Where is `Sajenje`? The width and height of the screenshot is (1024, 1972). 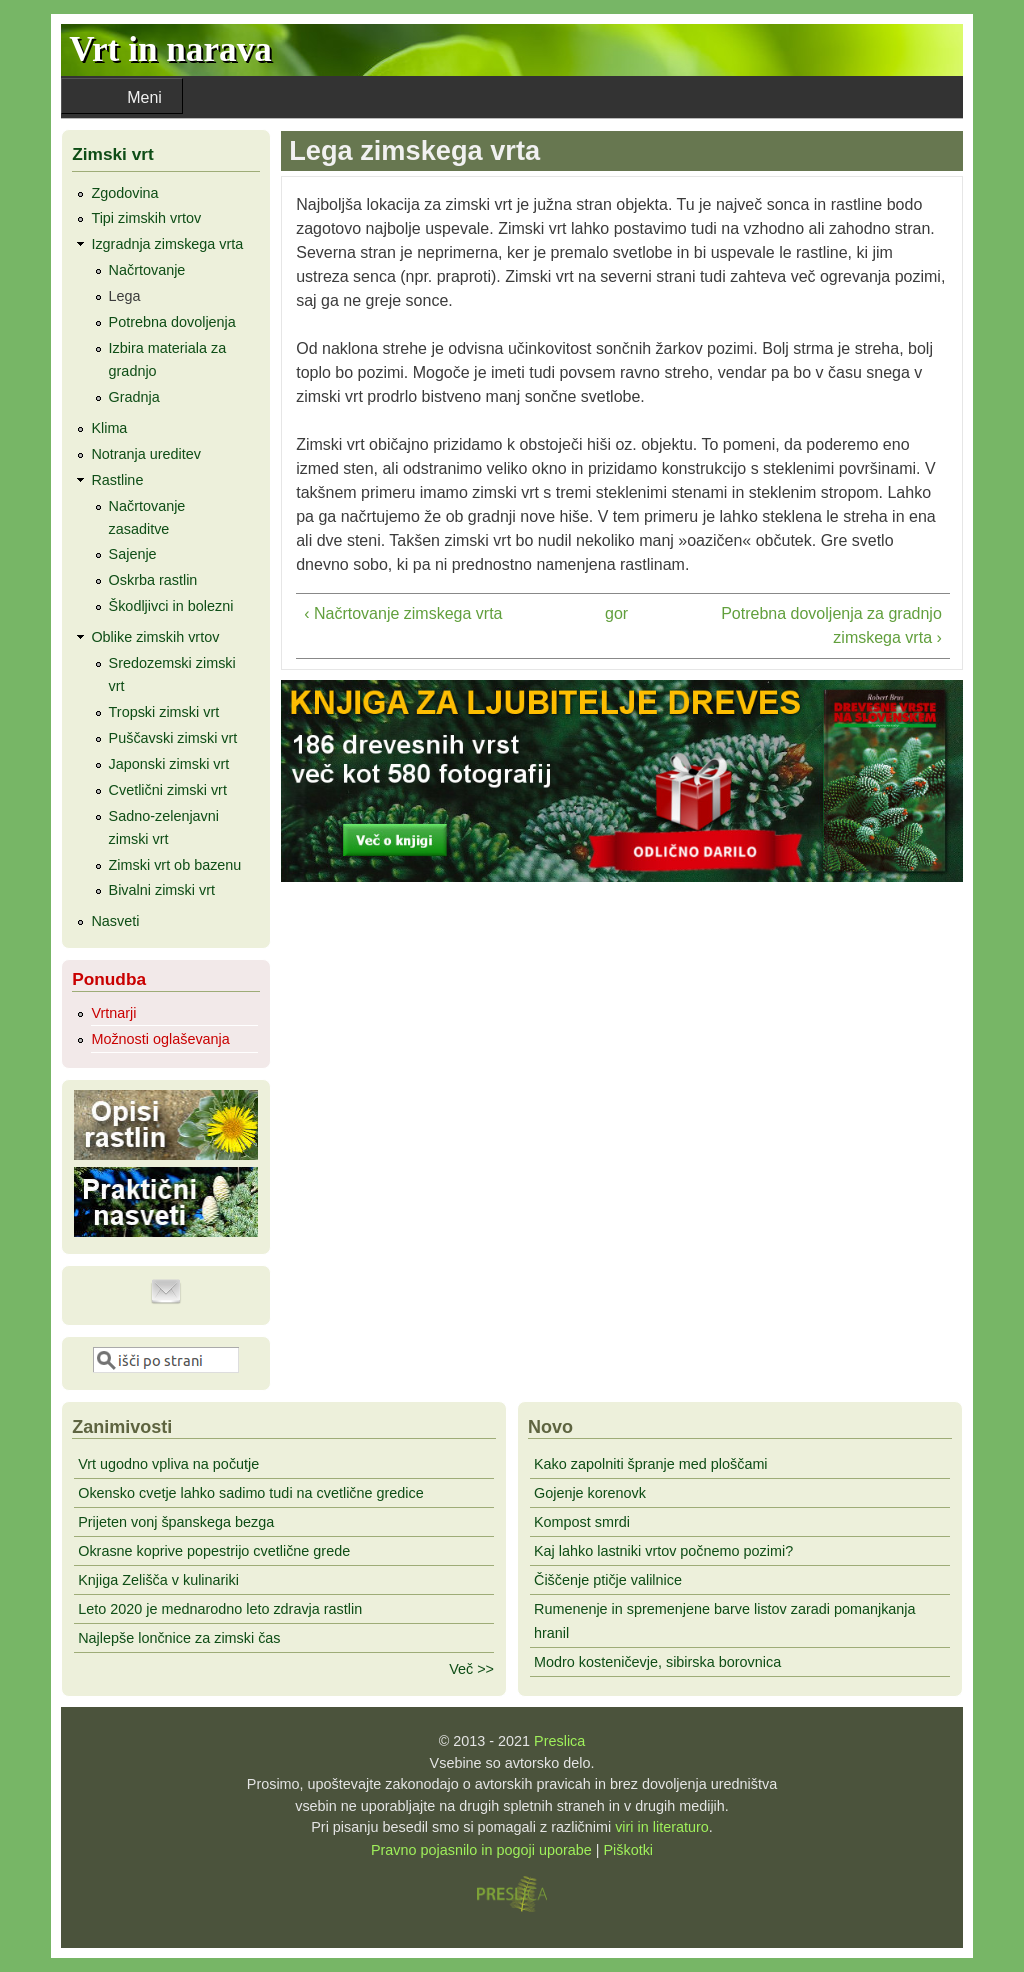
Sajenje is located at coordinates (133, 554).